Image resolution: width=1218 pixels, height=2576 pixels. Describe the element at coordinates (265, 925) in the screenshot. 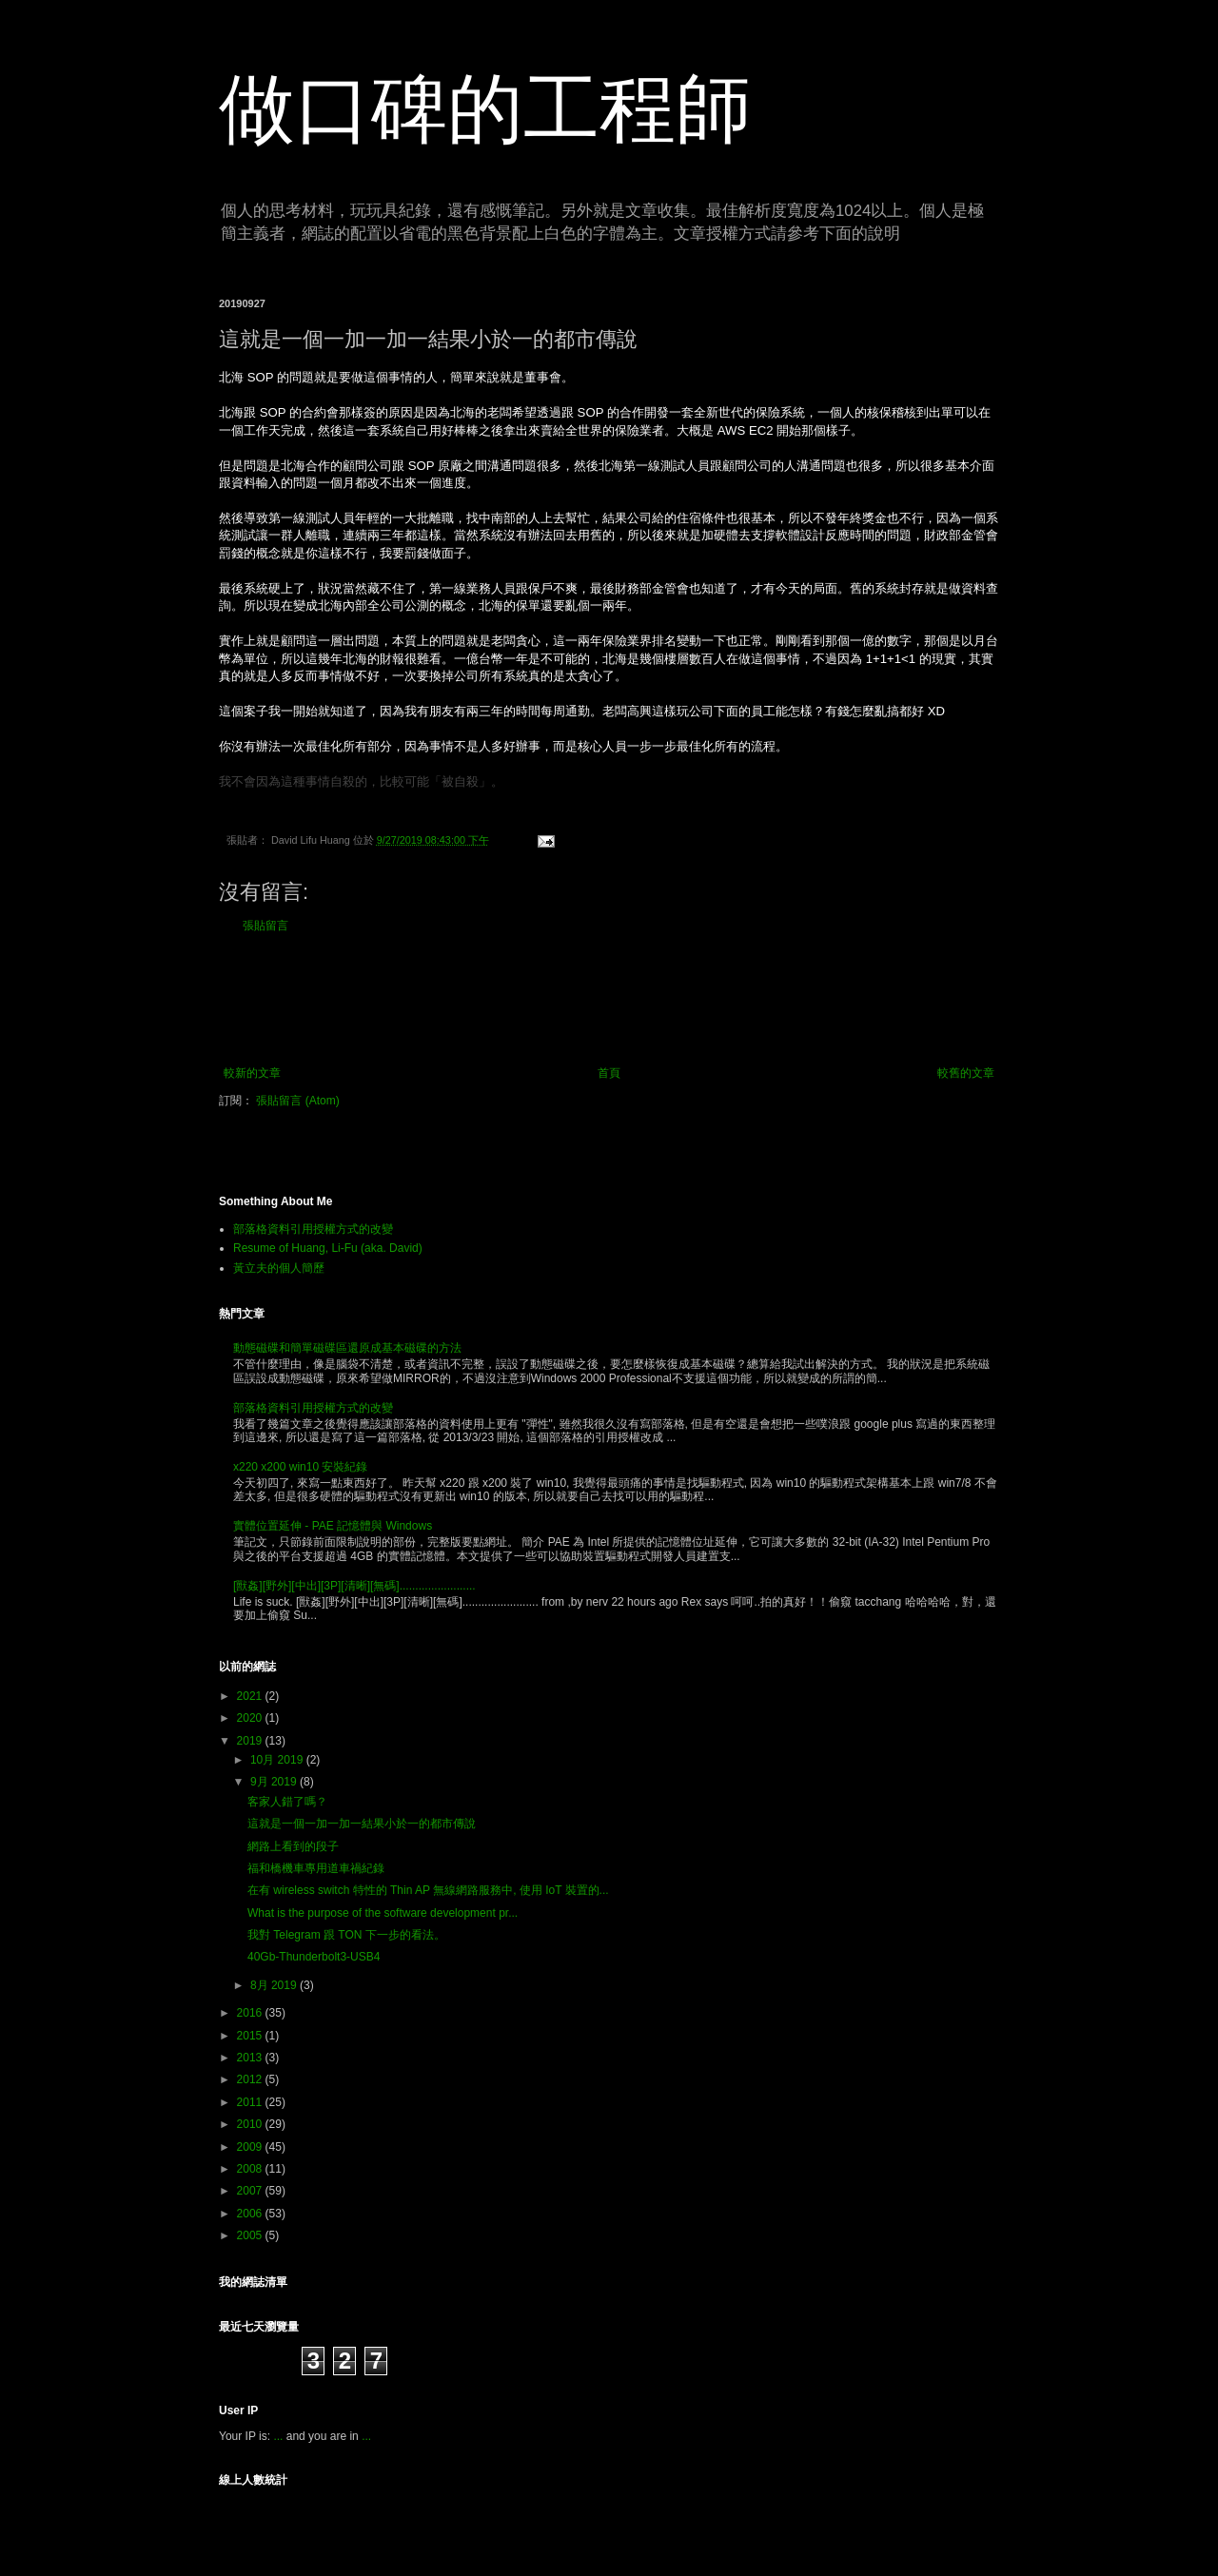

I see `張貼留言` at that location.